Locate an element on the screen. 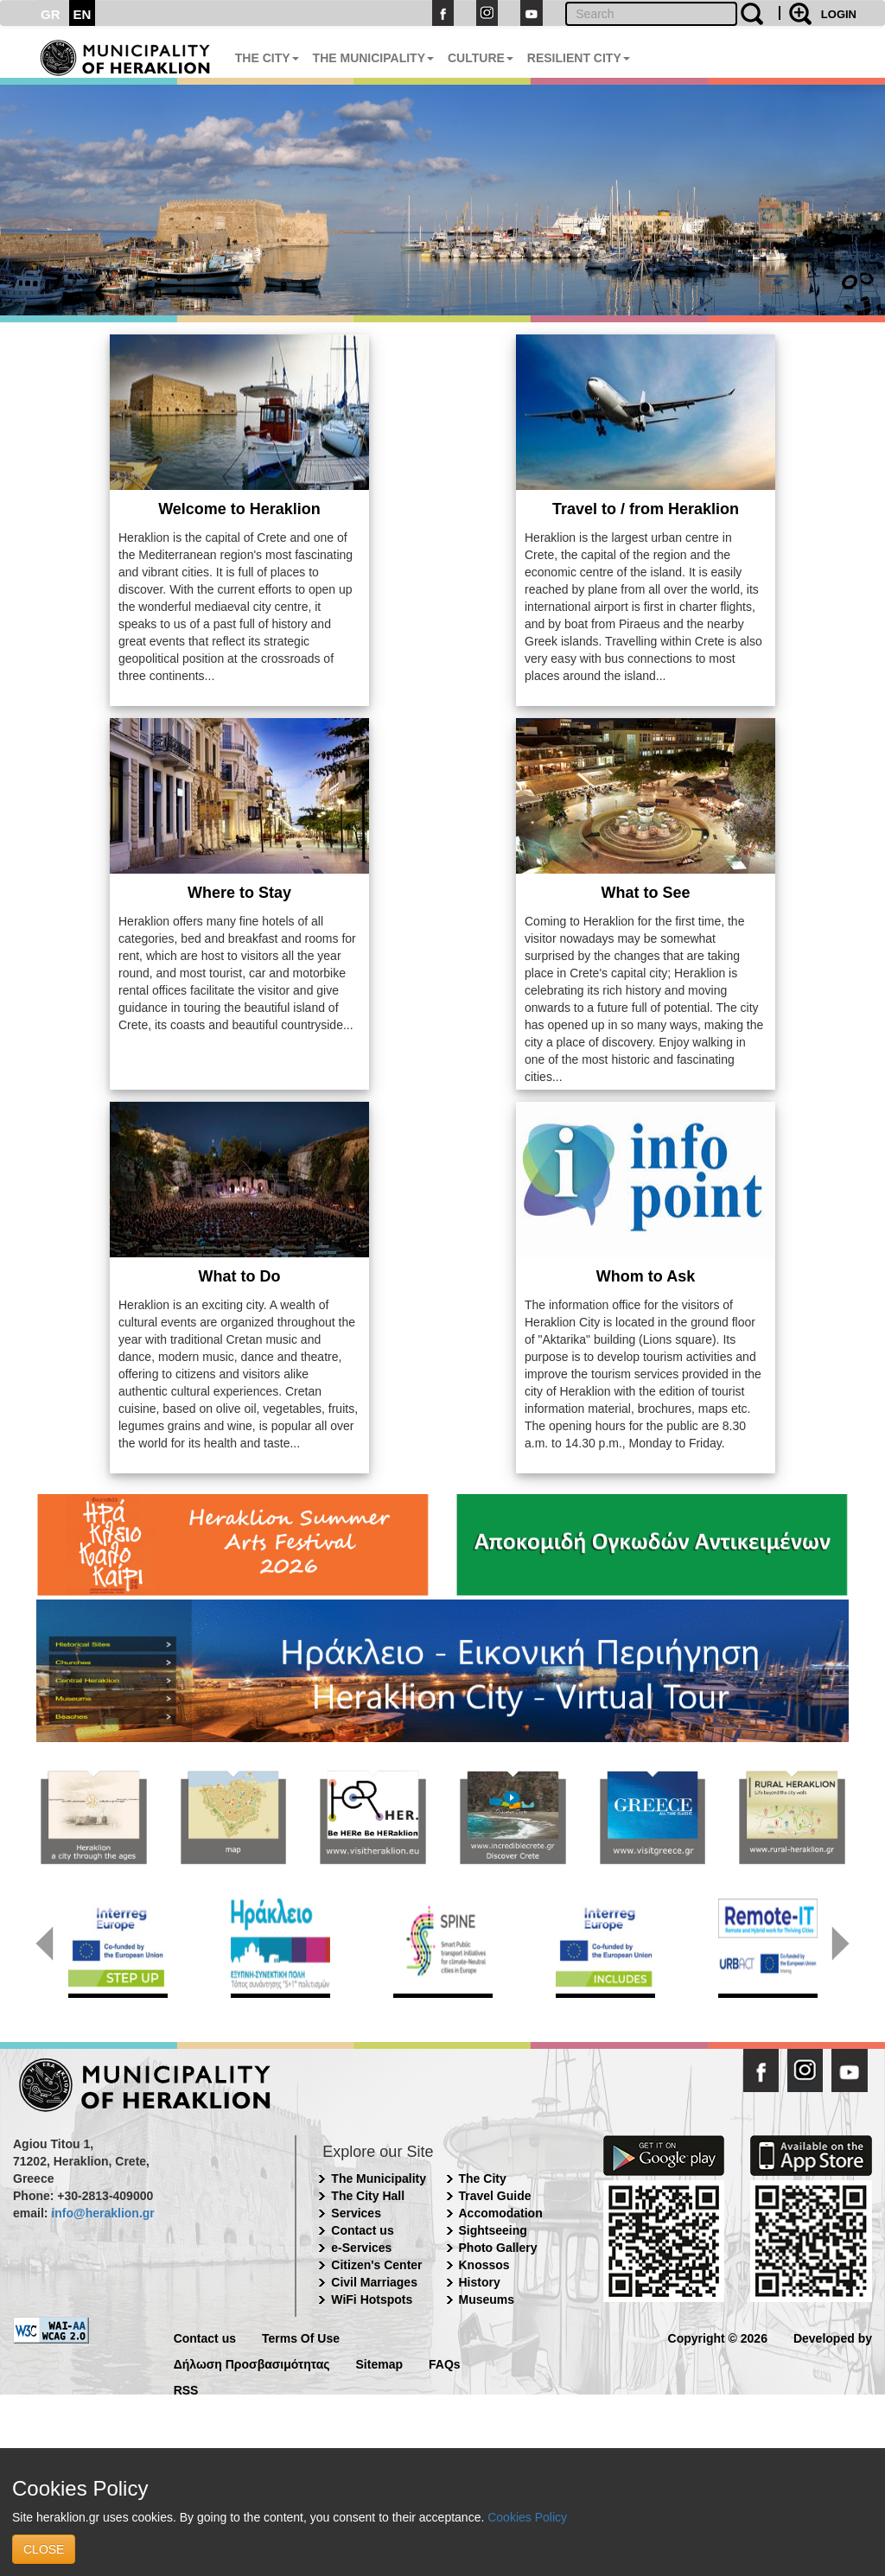 The image size is (885, 2576). WiFi Hotspots is located at coordinates (371, 2299).